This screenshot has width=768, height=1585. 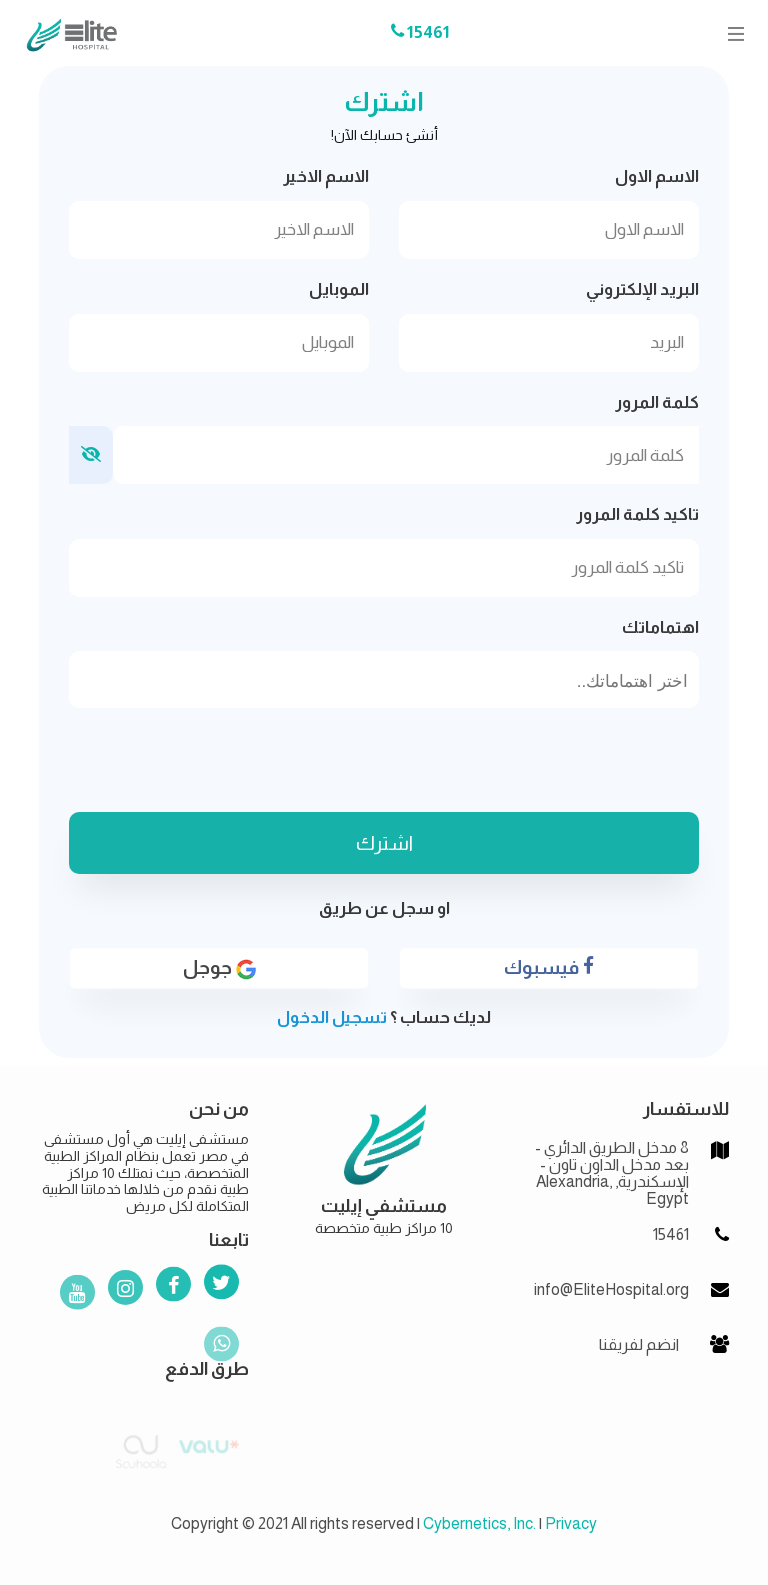 I want to click on [combobox], so click(x=384, y=679).